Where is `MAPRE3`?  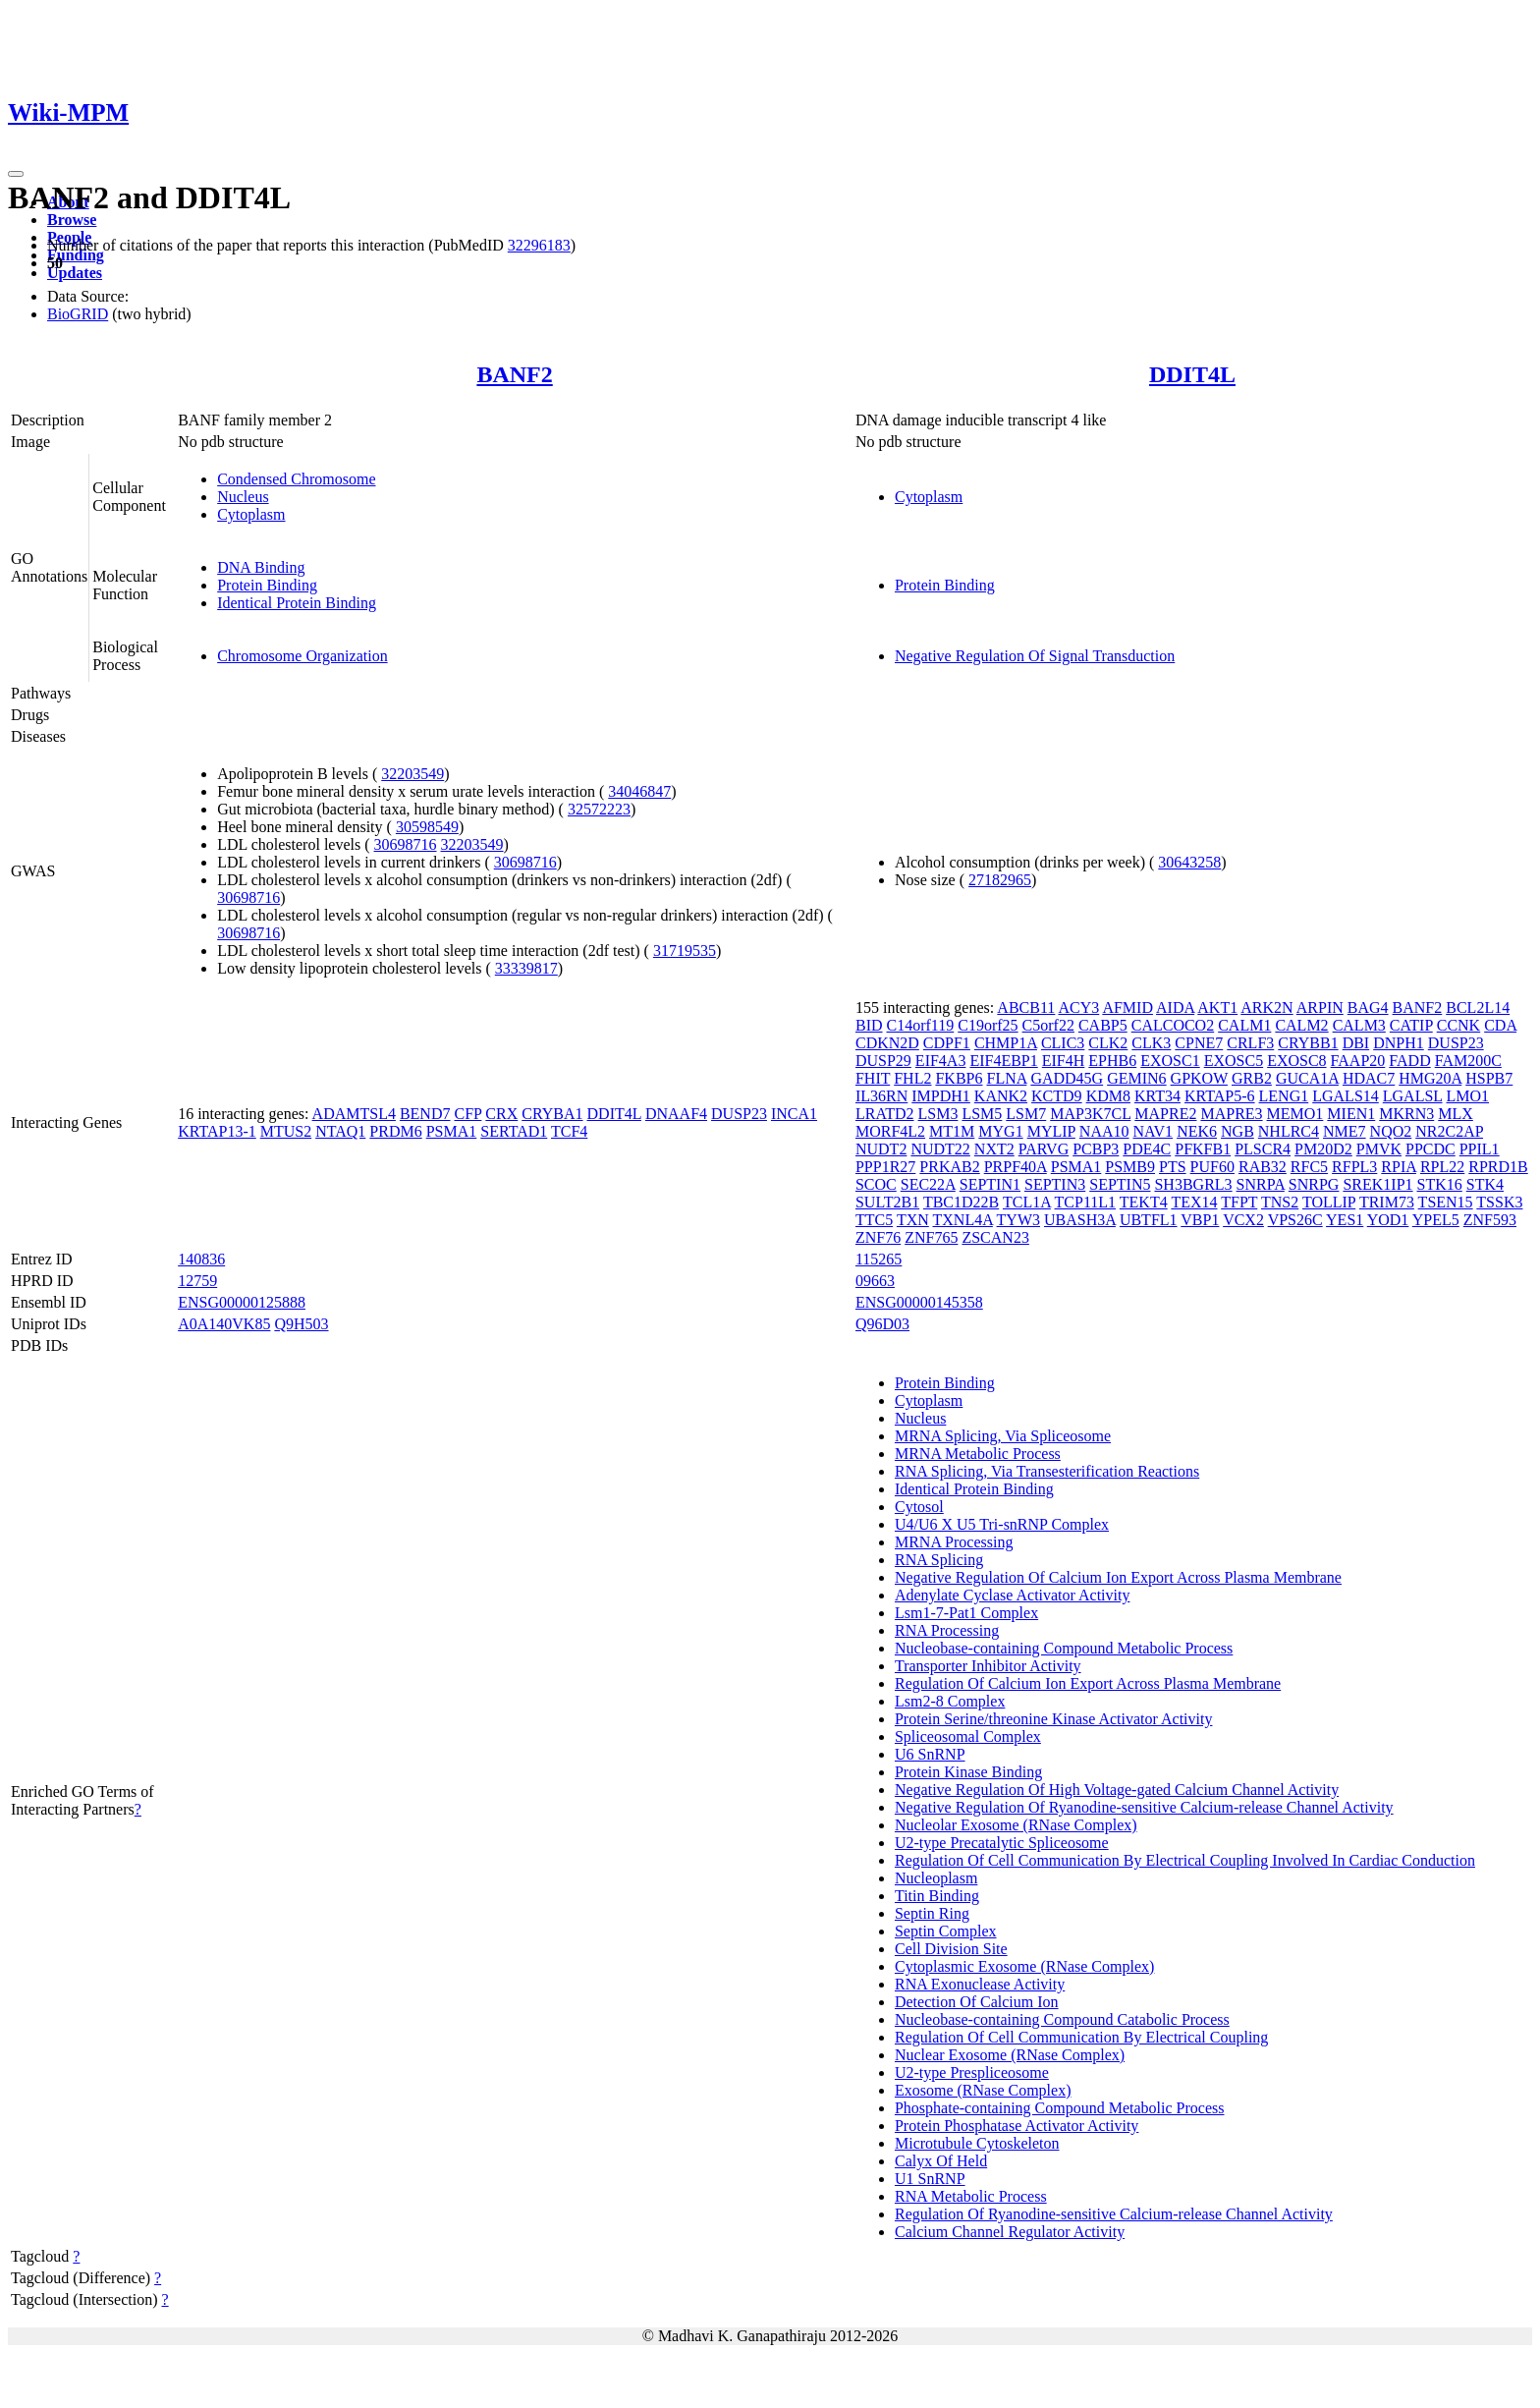 MAPRE3 is located at coordinates (1231, 1113).